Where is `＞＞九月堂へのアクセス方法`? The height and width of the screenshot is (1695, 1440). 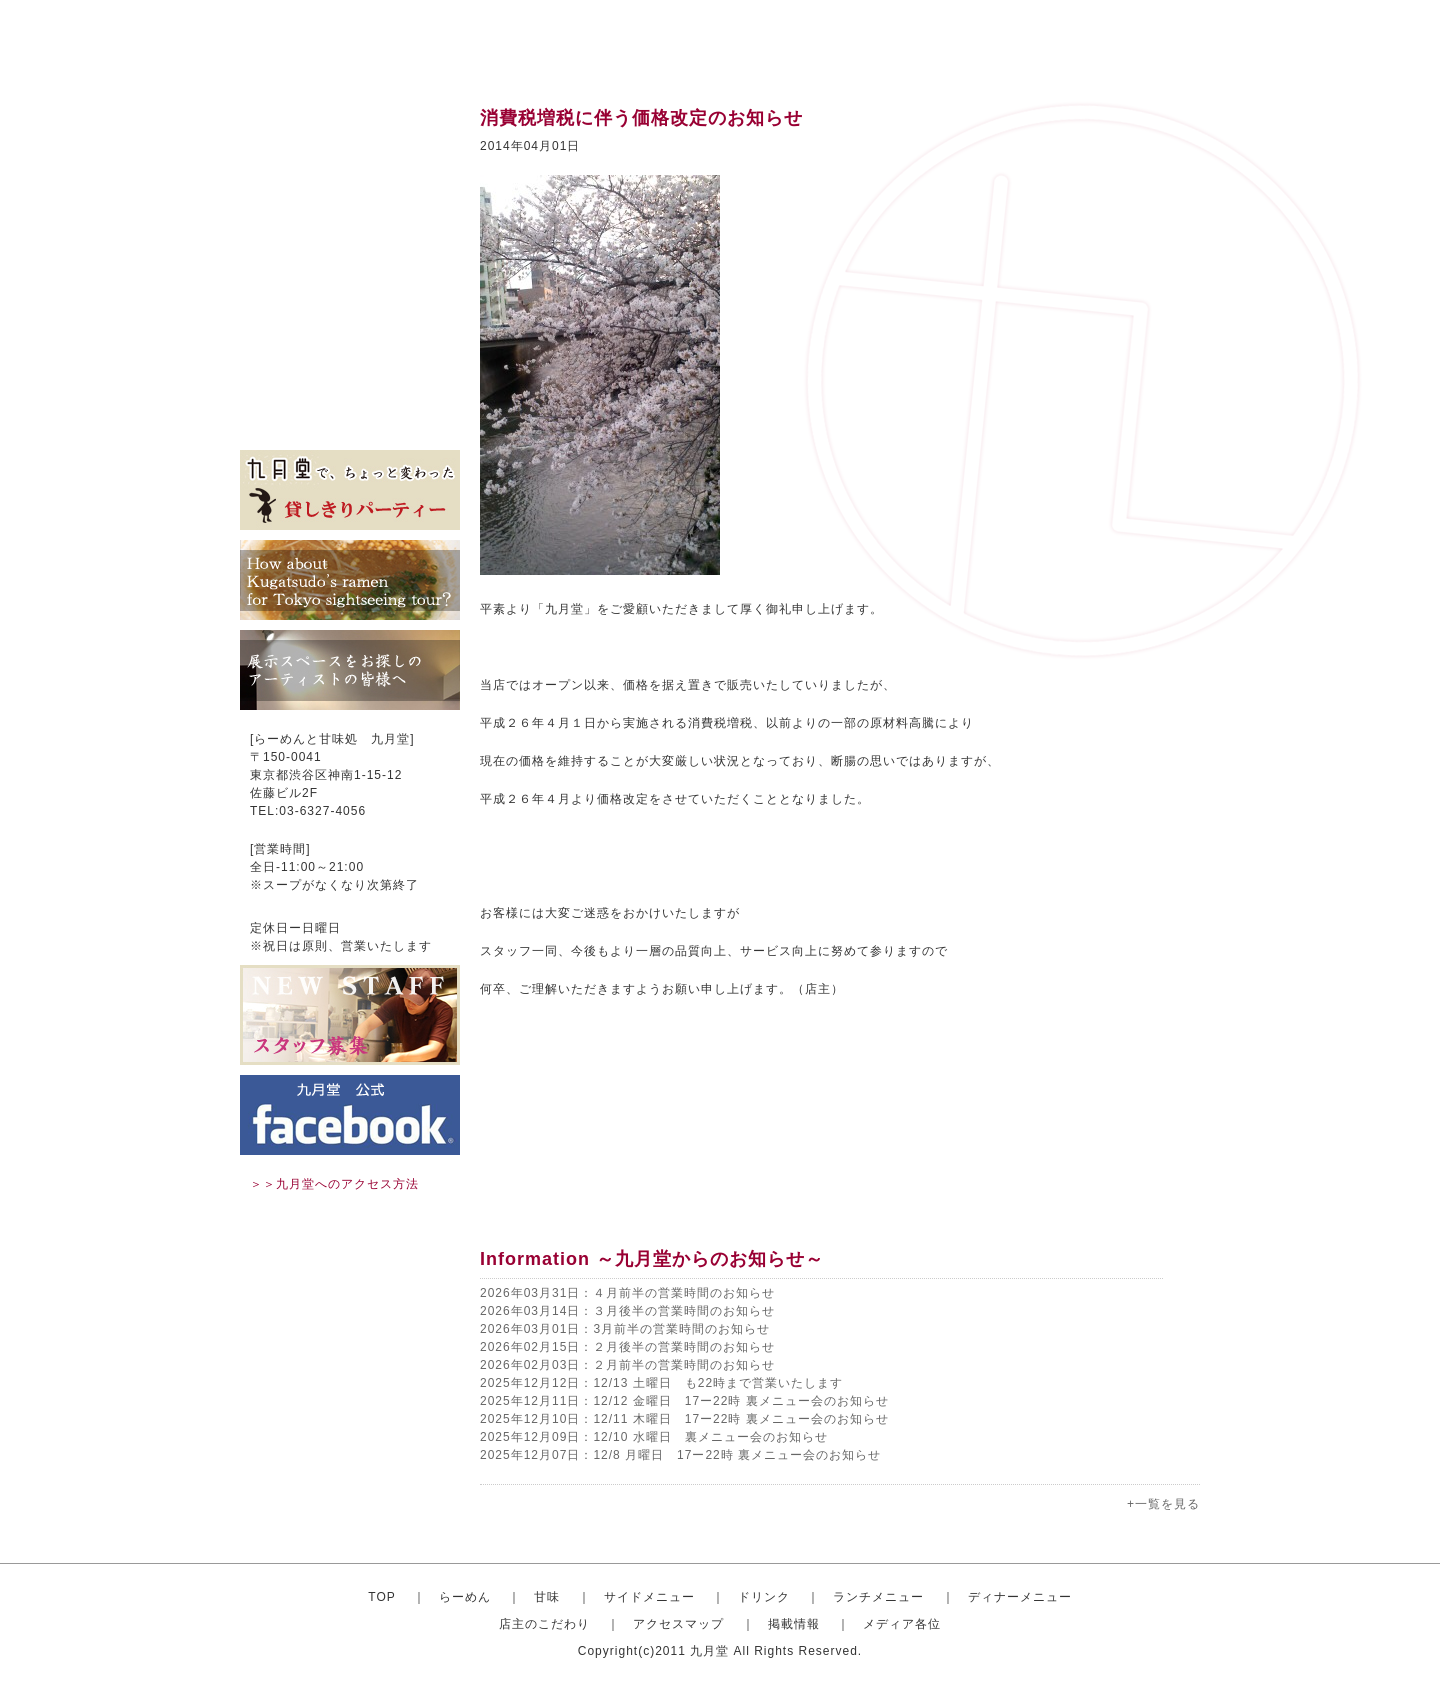 ＞＞九月堂へのアクセス方法 is located at coordinates (334, 1184).